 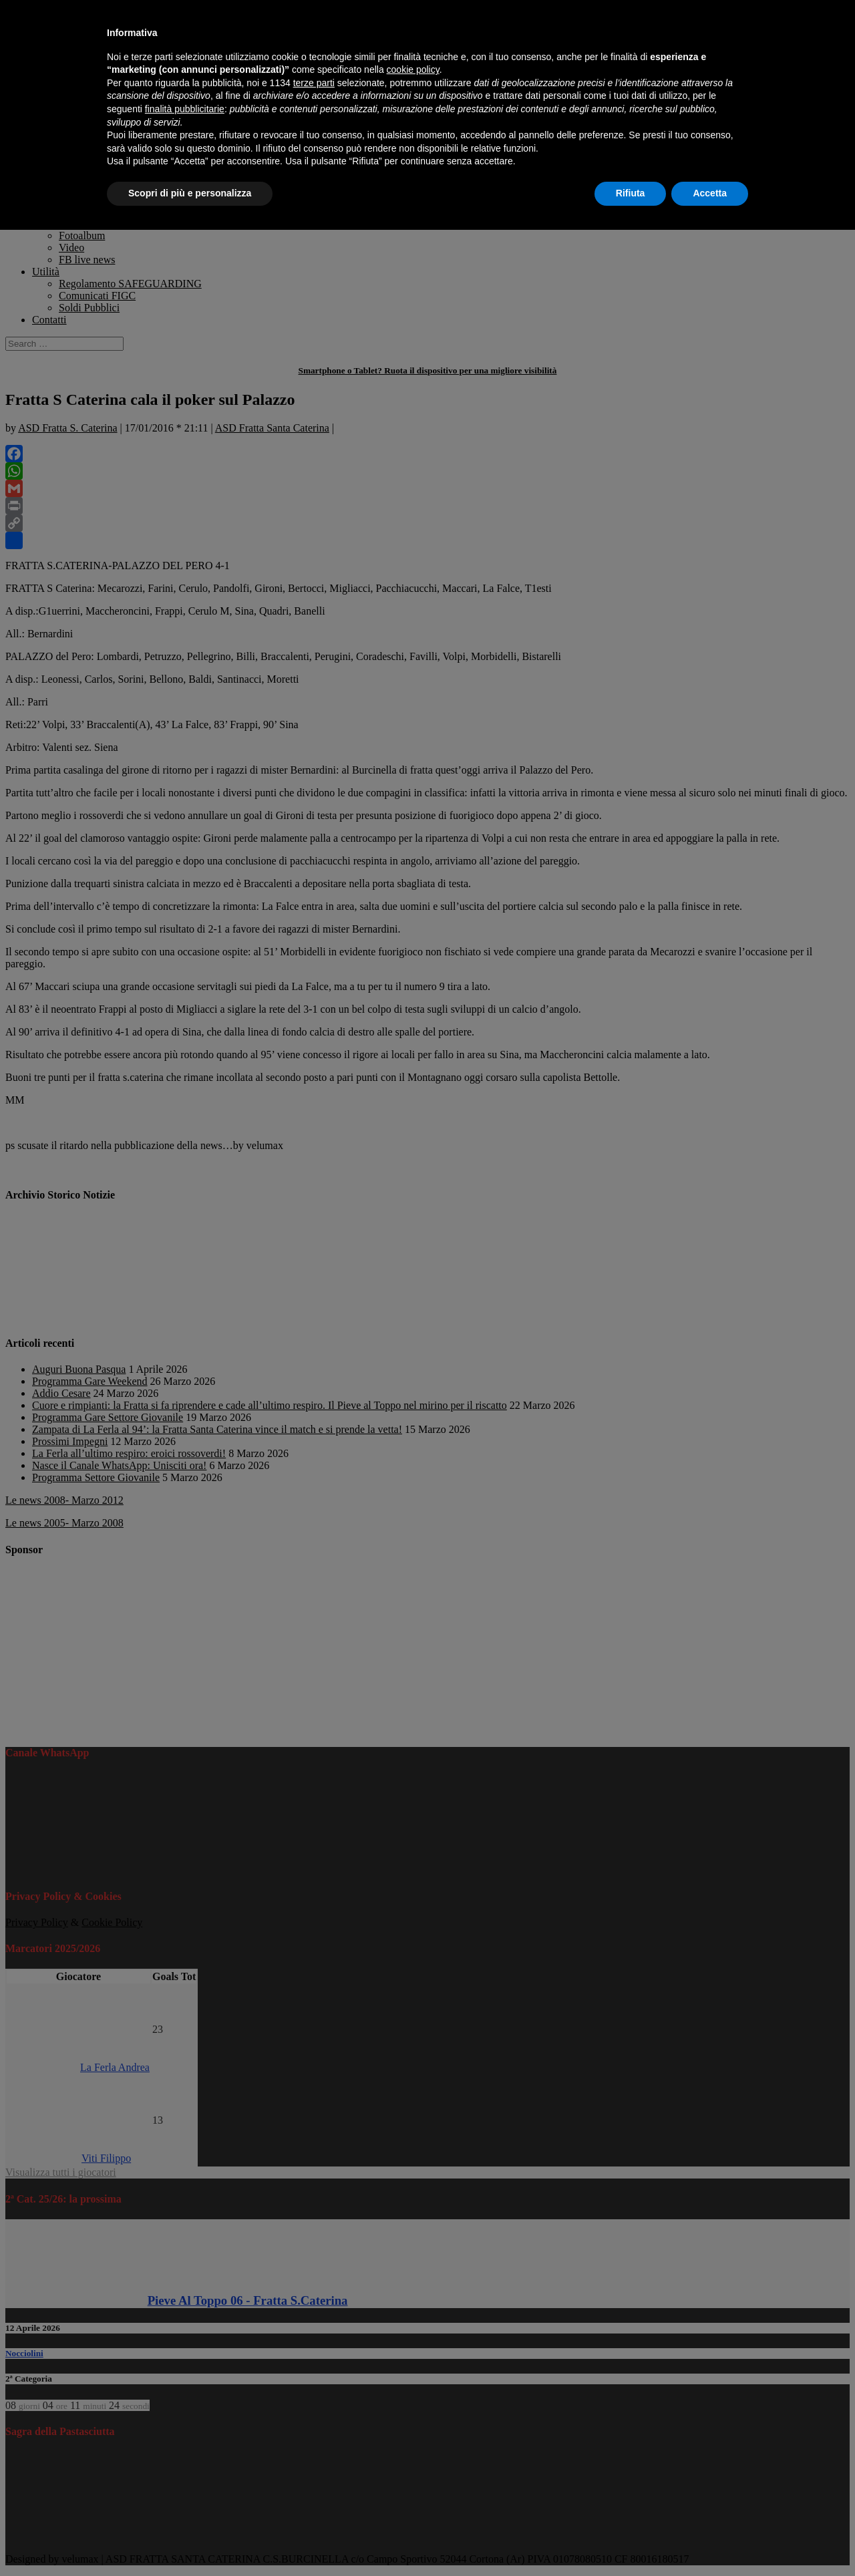 What do you see at coordinates (413, 69) in the screenshot?
I see `cookie policy [button]` at bounding box center [413, 69].